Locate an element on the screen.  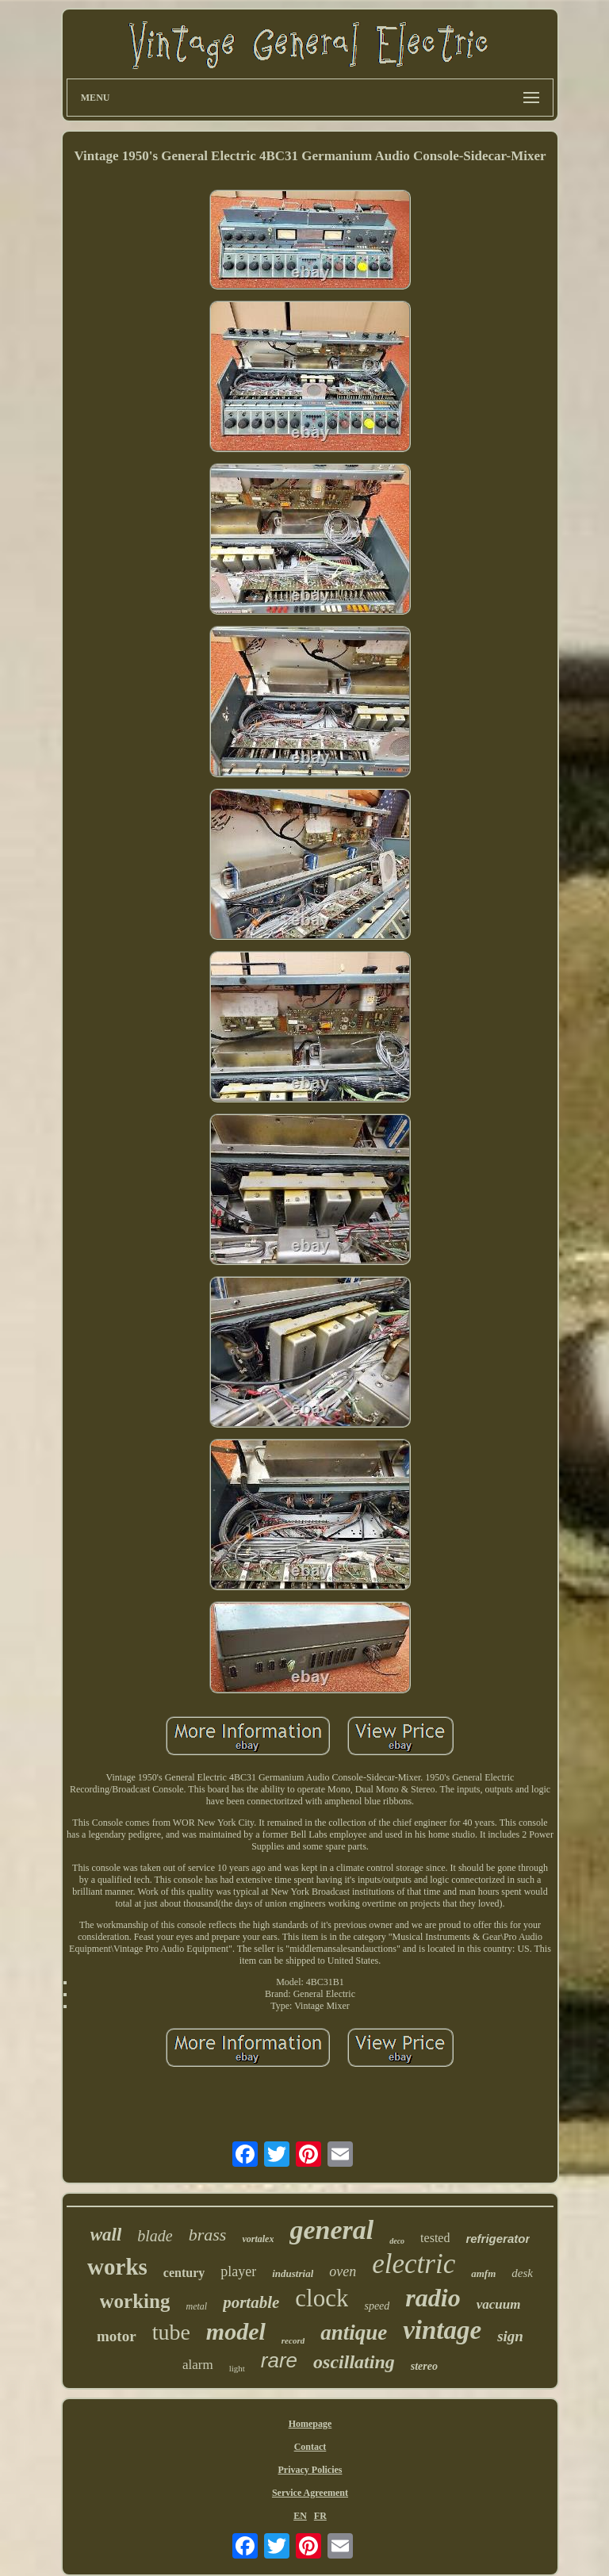
record is located at coordinates (293, 2340).